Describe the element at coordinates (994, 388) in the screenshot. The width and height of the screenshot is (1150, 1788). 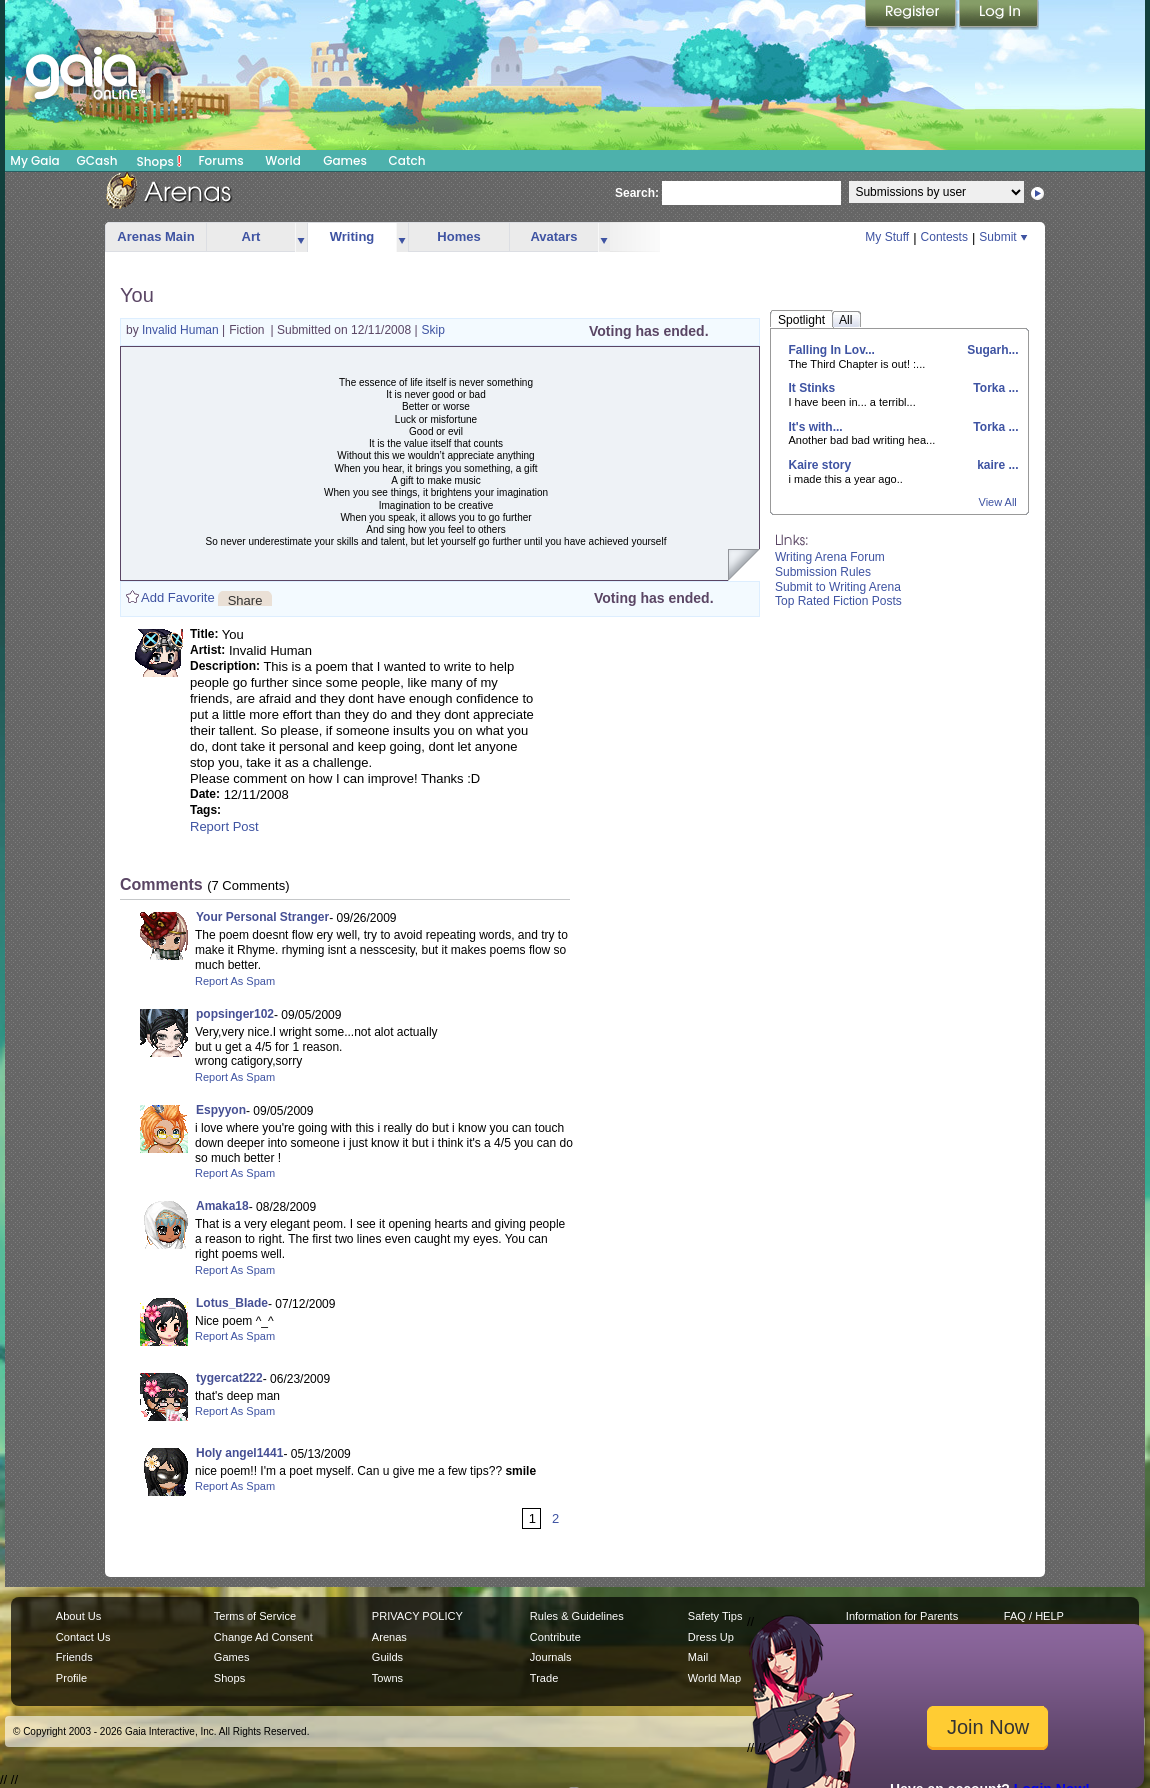
I see `Torka ...` at that location.